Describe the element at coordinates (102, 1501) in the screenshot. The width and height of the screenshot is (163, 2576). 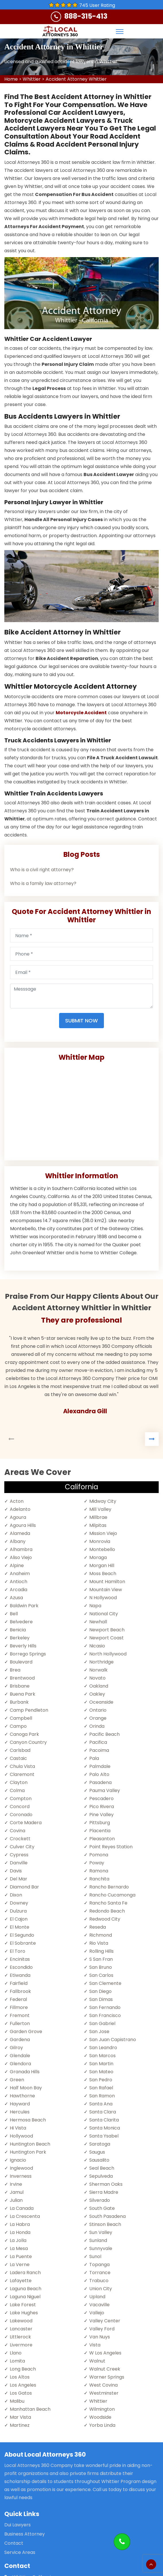
I see `Midway City` at that location.